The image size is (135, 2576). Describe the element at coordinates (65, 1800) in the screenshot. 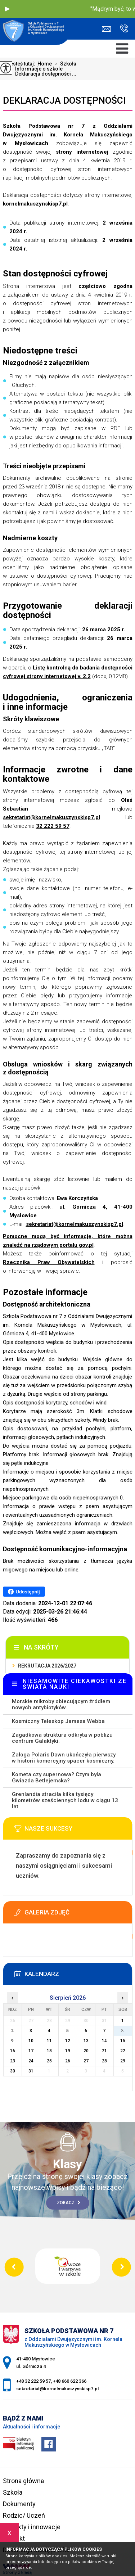

I see `Grenlandia straciła kilka tysięcy kilometrów sześciennych lodu w ciągu 13 lat` at that location.